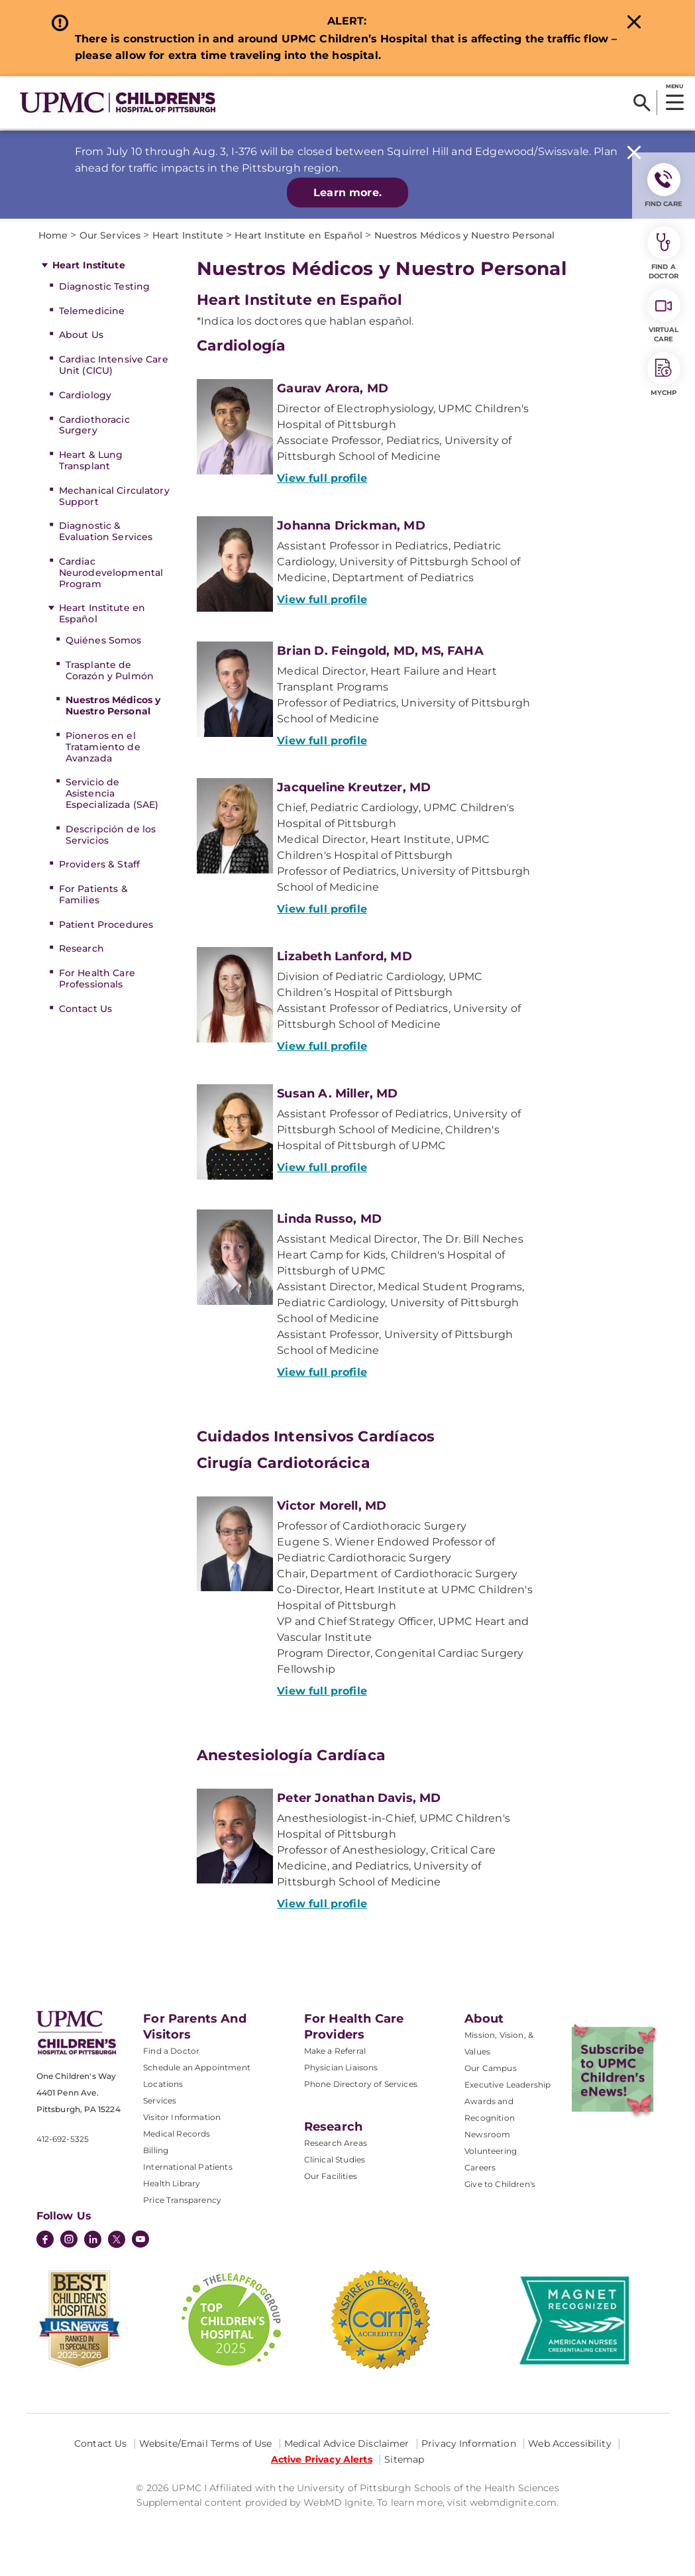  I want to click on Trasplante de Corazón y Pulmón, so click(110, 670).